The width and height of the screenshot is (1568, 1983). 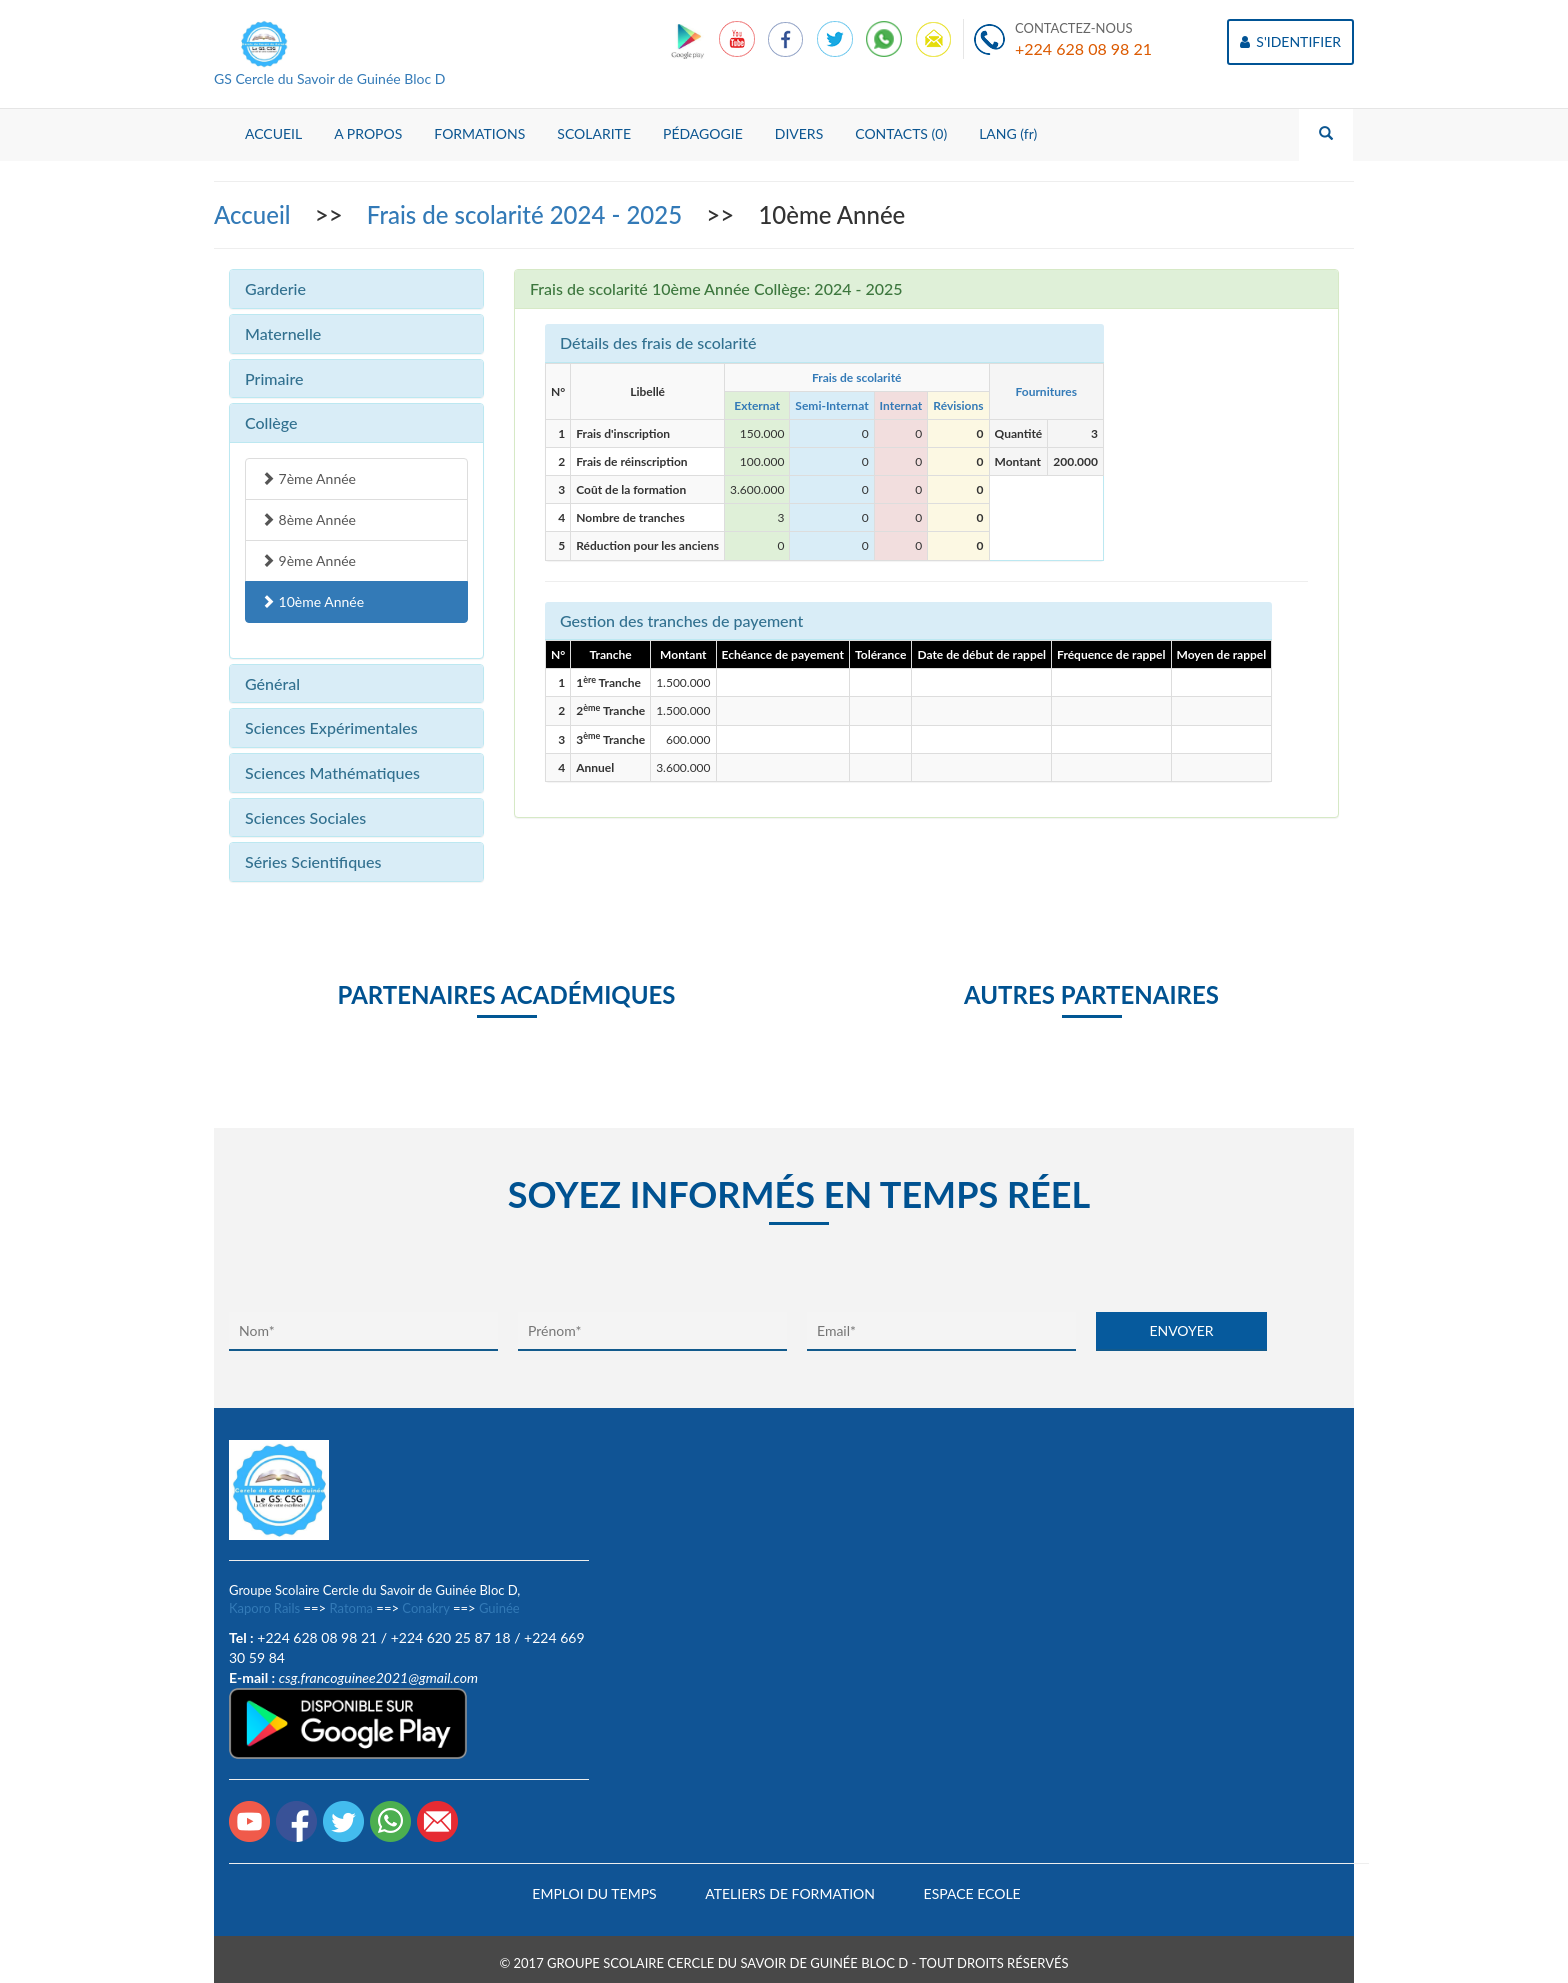 I want to click on Frais de scolarité 2024 - 2025, so click(x=527, y=214).